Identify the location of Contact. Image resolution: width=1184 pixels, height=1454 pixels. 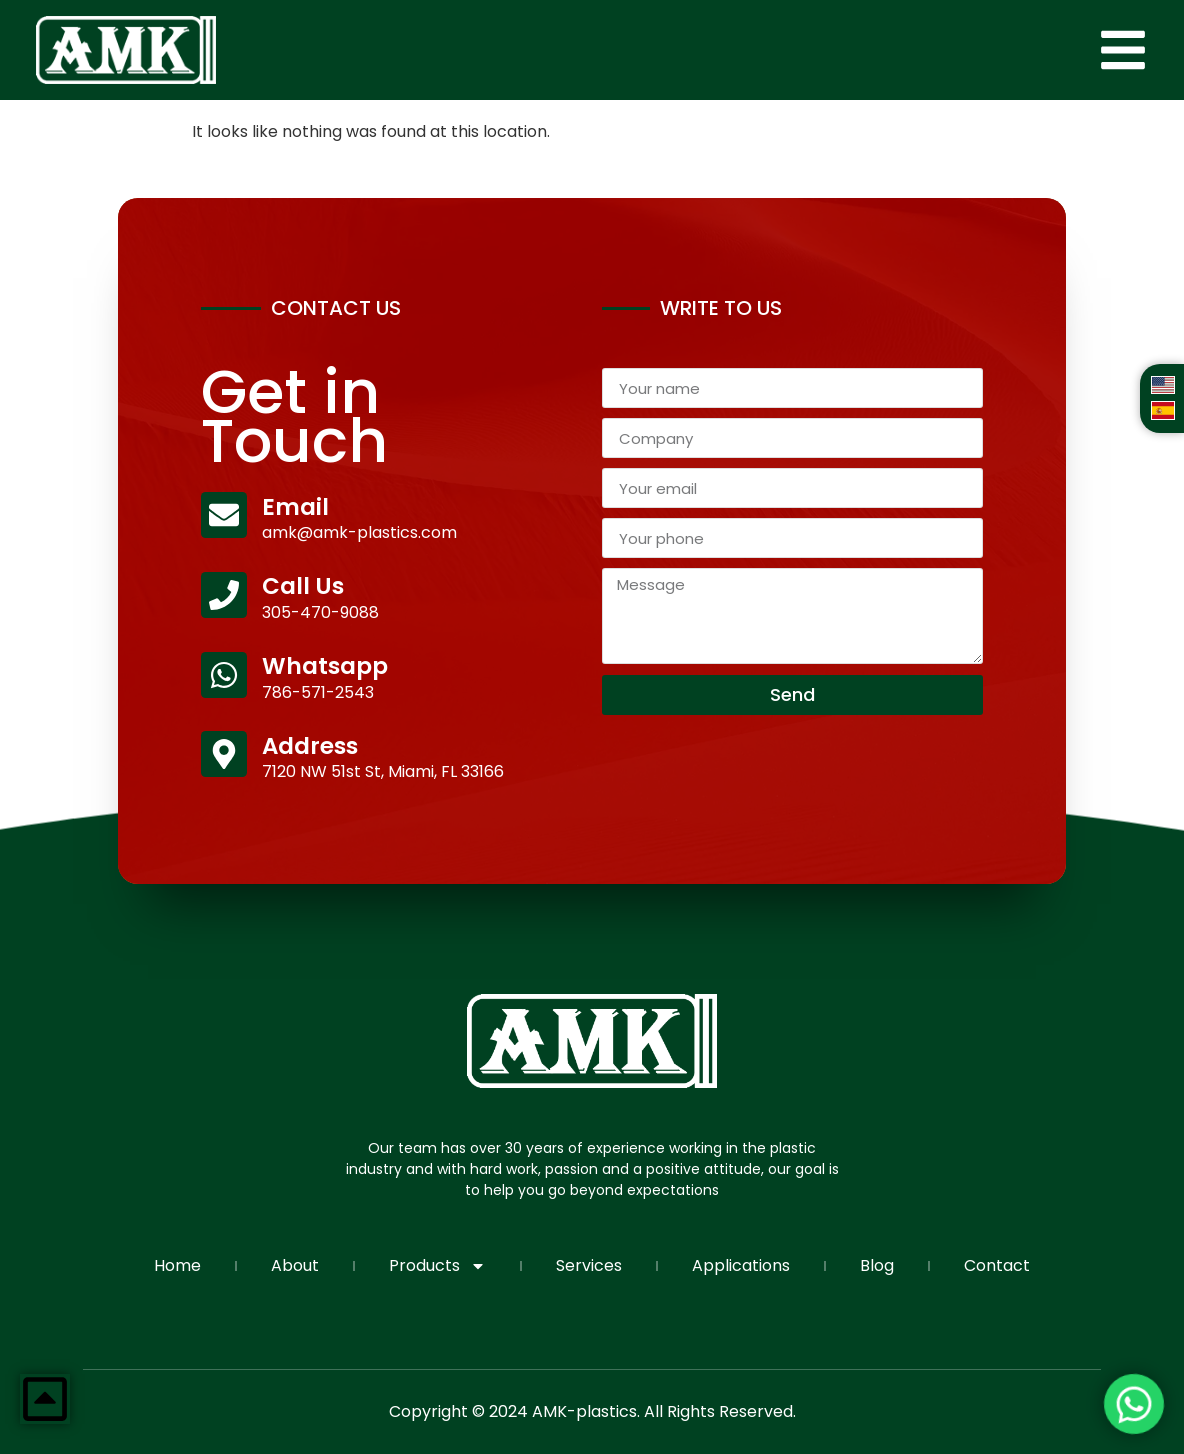
(997, 1265).